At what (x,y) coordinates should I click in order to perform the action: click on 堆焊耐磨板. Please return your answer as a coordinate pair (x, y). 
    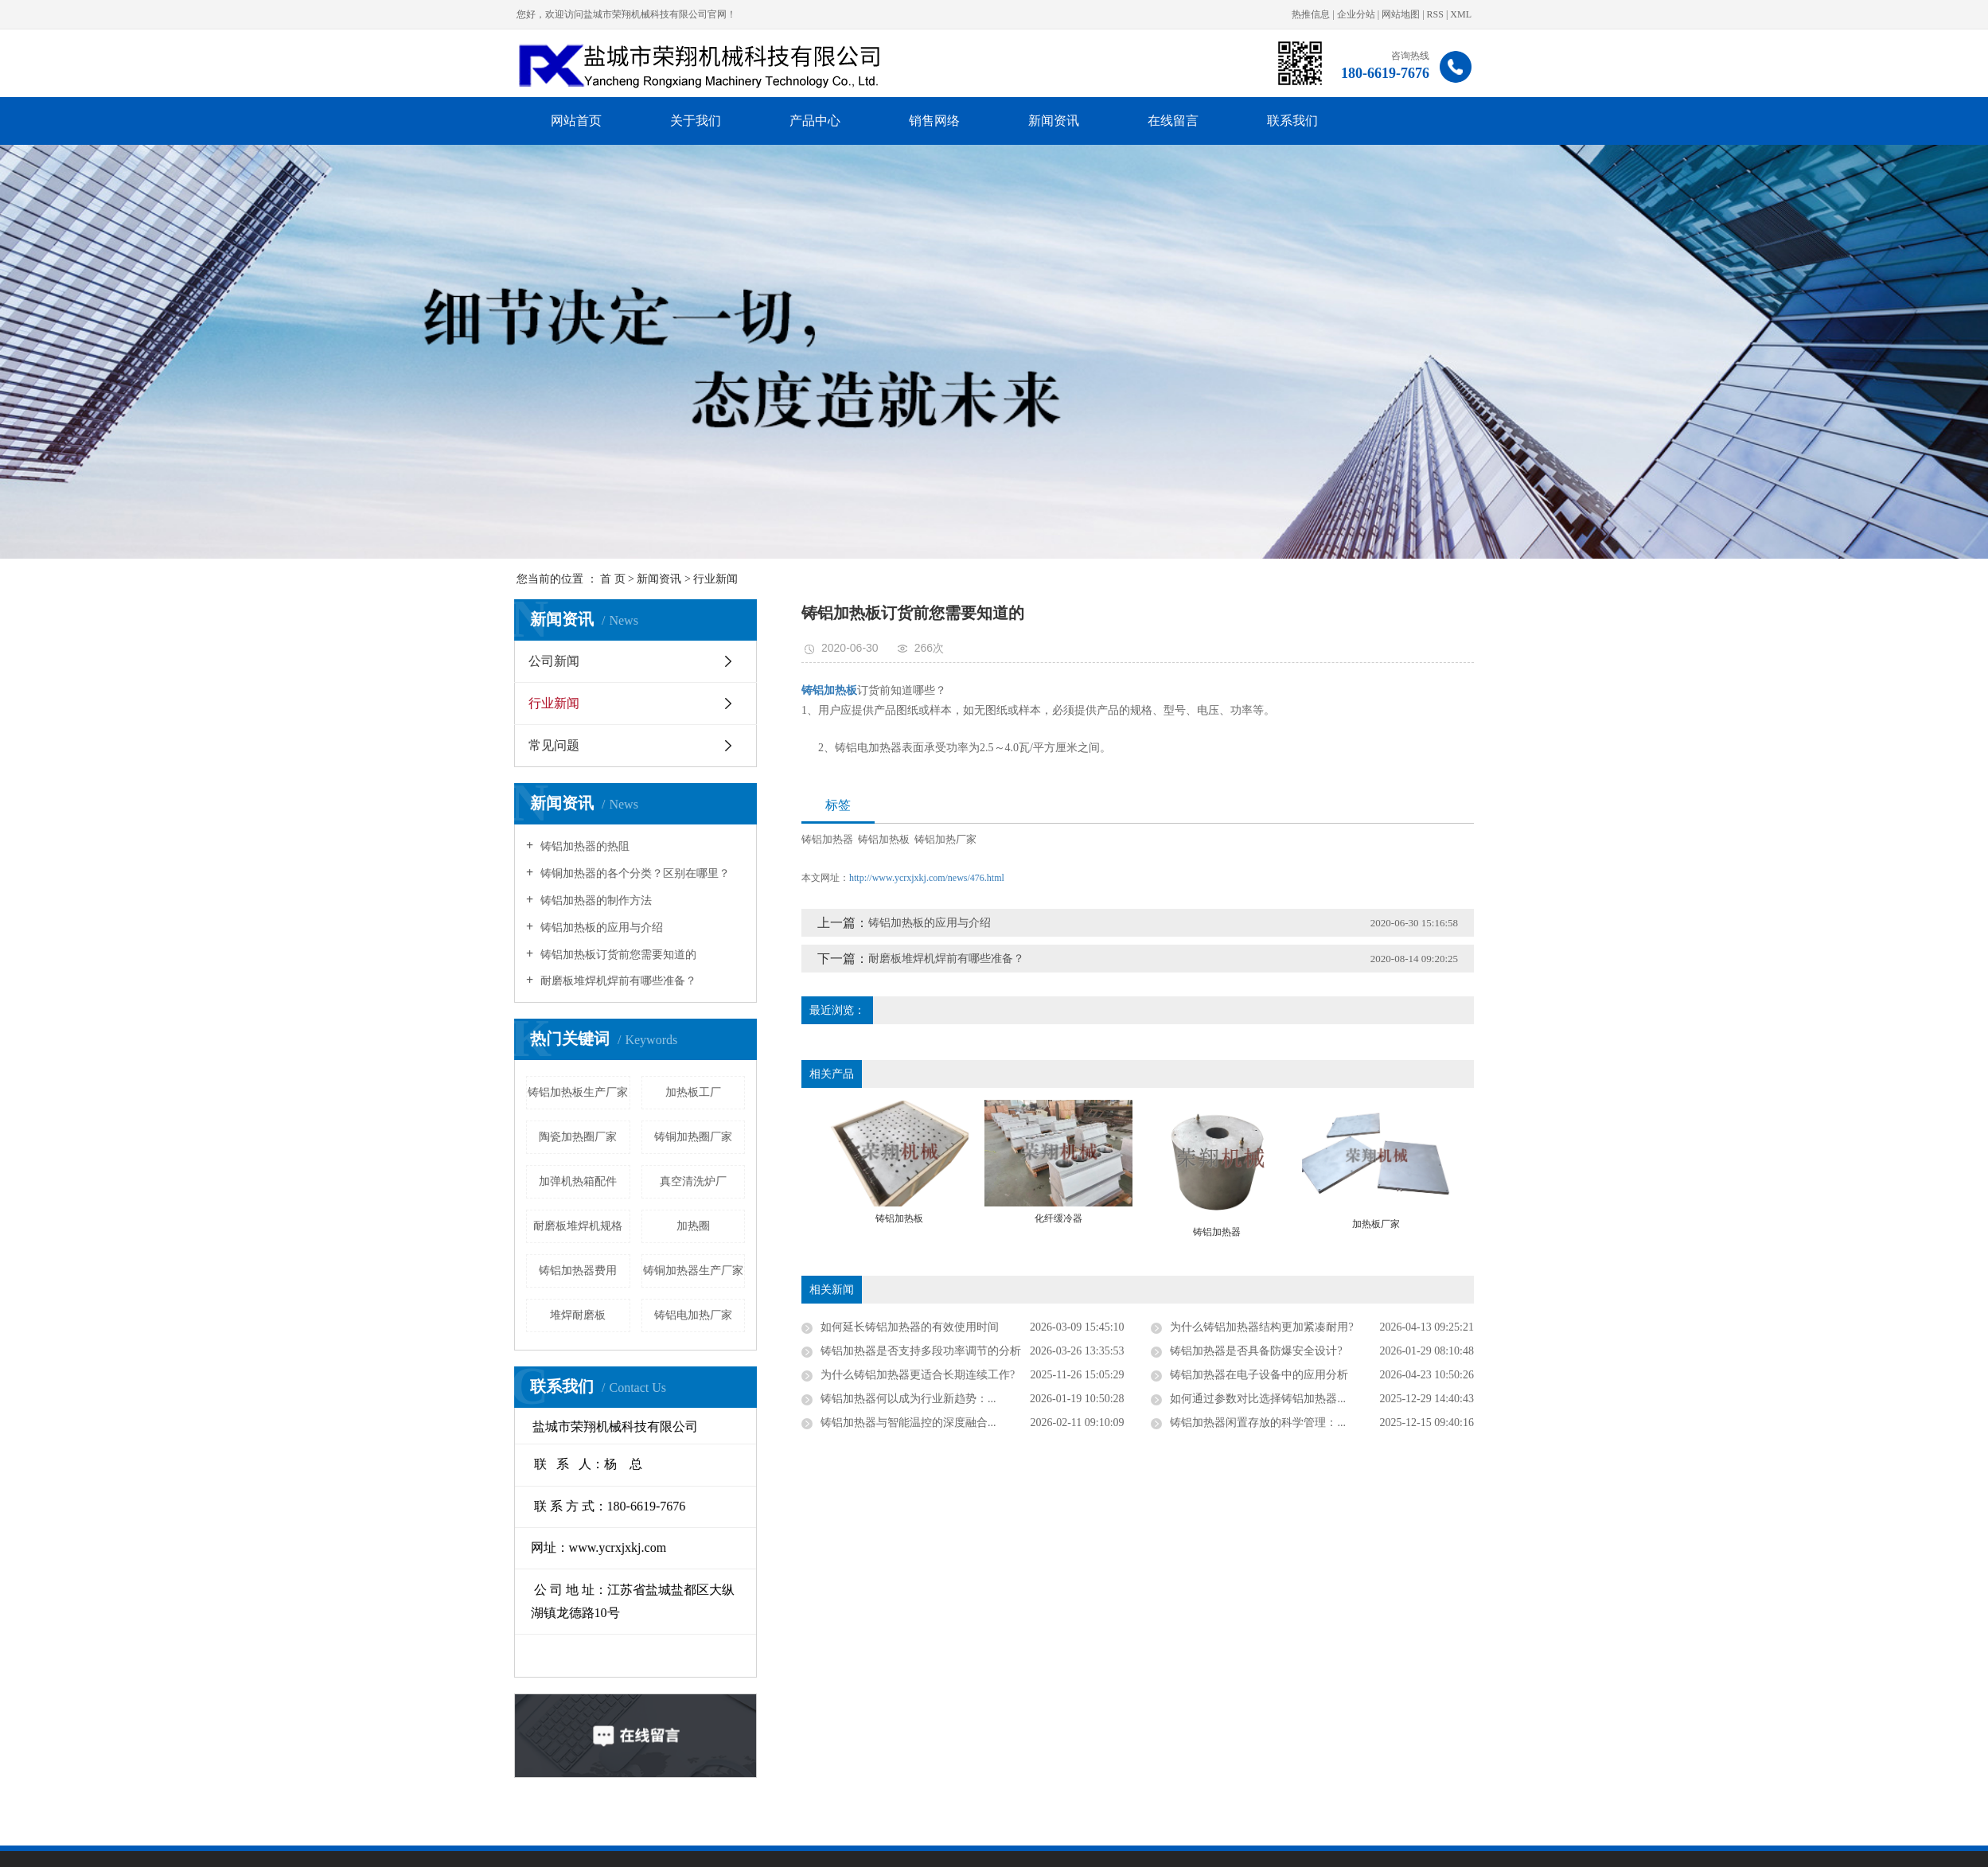
    Looking at the image, I should click on (363, 1315).